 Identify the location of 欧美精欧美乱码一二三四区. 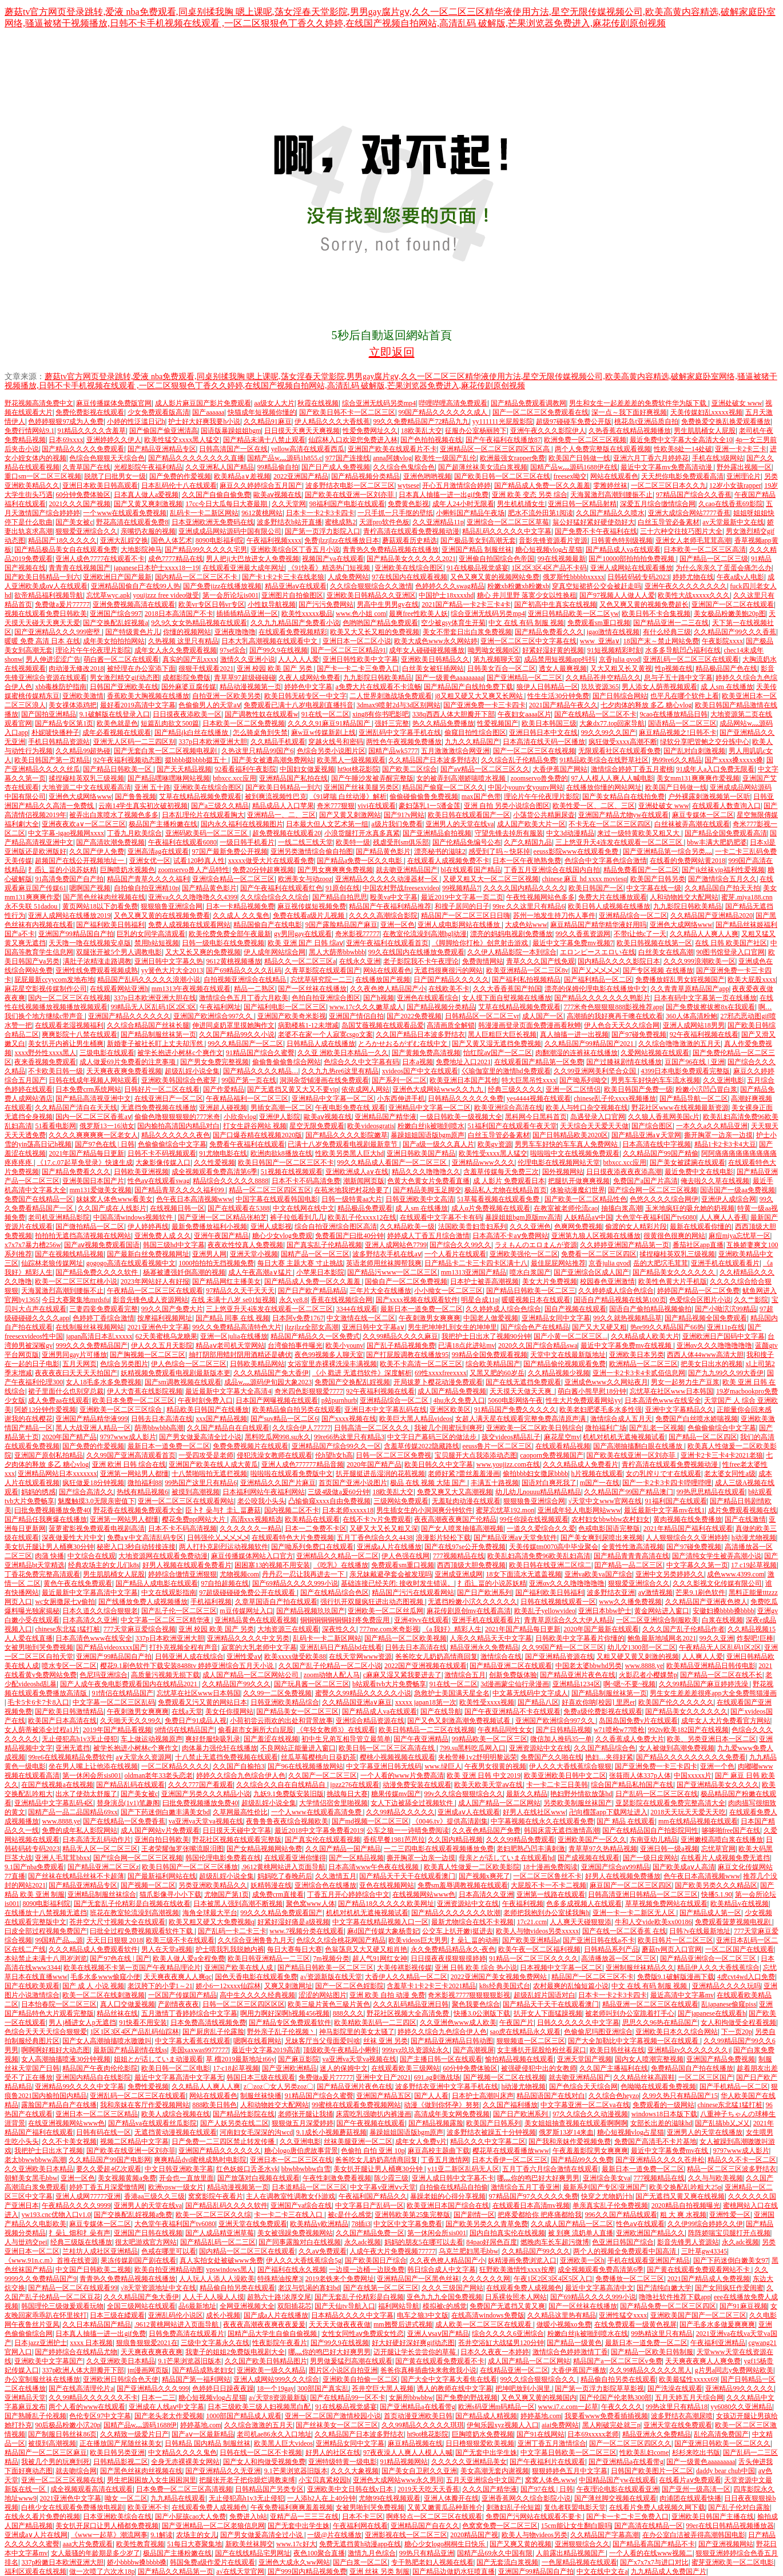
(375, 2022).